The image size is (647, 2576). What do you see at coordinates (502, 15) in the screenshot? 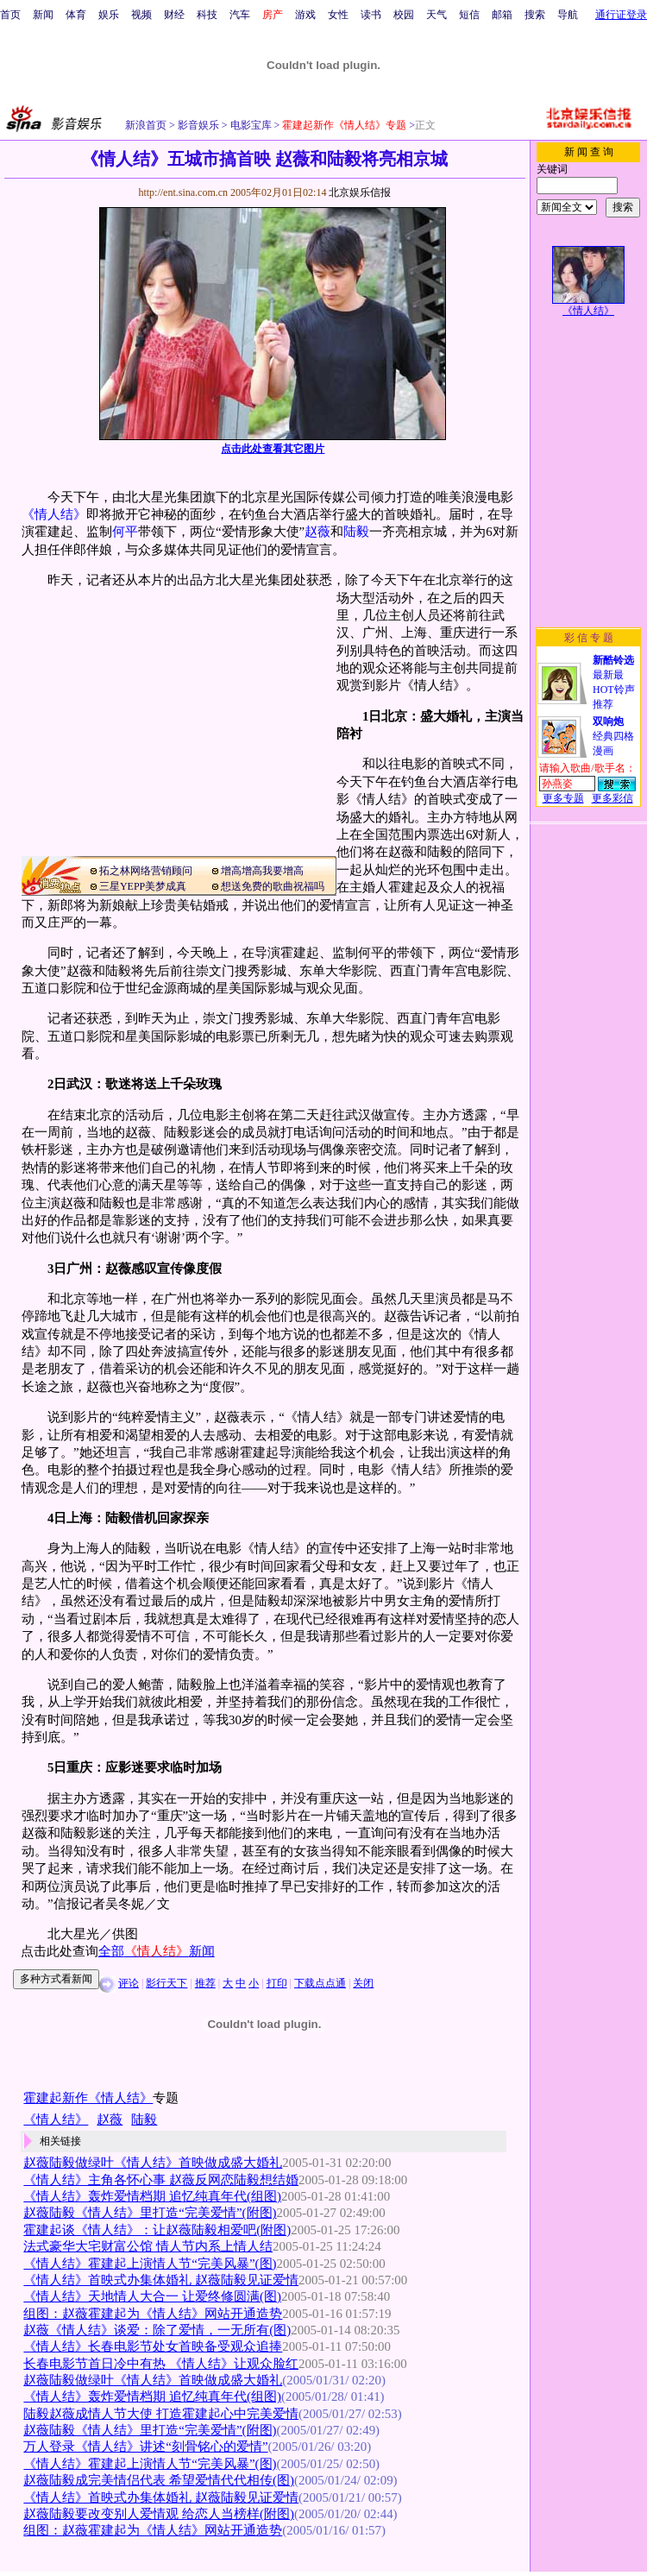
I see `邮箱` at bounding box center [502, 15].